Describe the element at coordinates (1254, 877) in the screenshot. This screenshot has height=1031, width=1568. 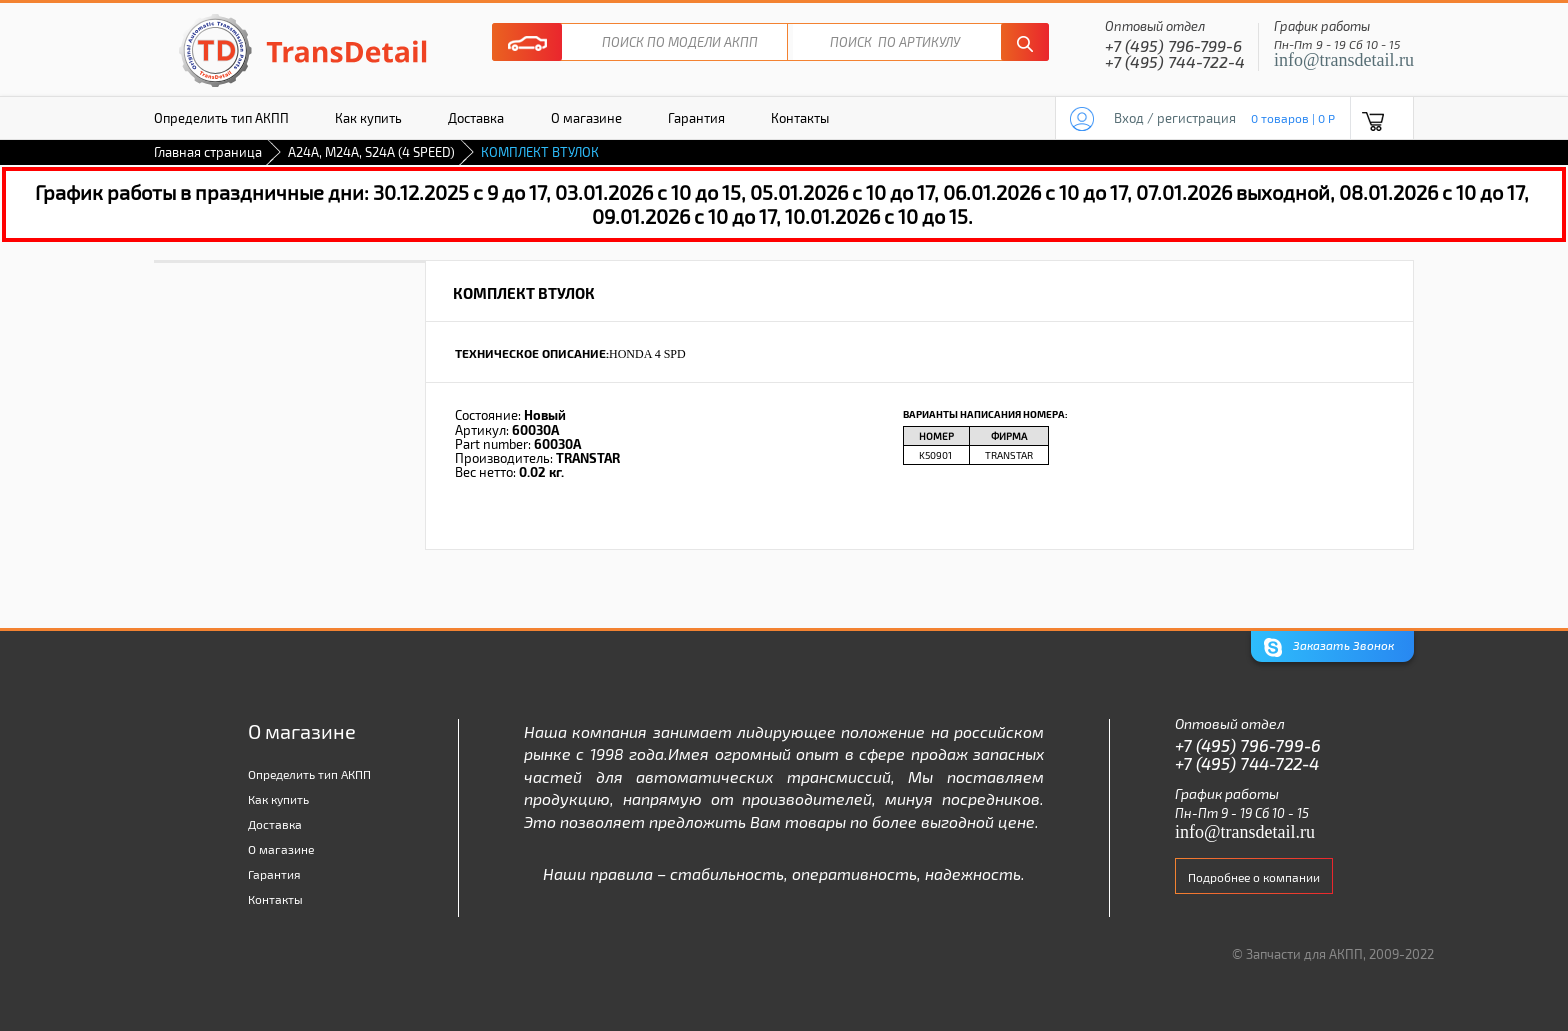
I see `Подробнее о компании` at that location.